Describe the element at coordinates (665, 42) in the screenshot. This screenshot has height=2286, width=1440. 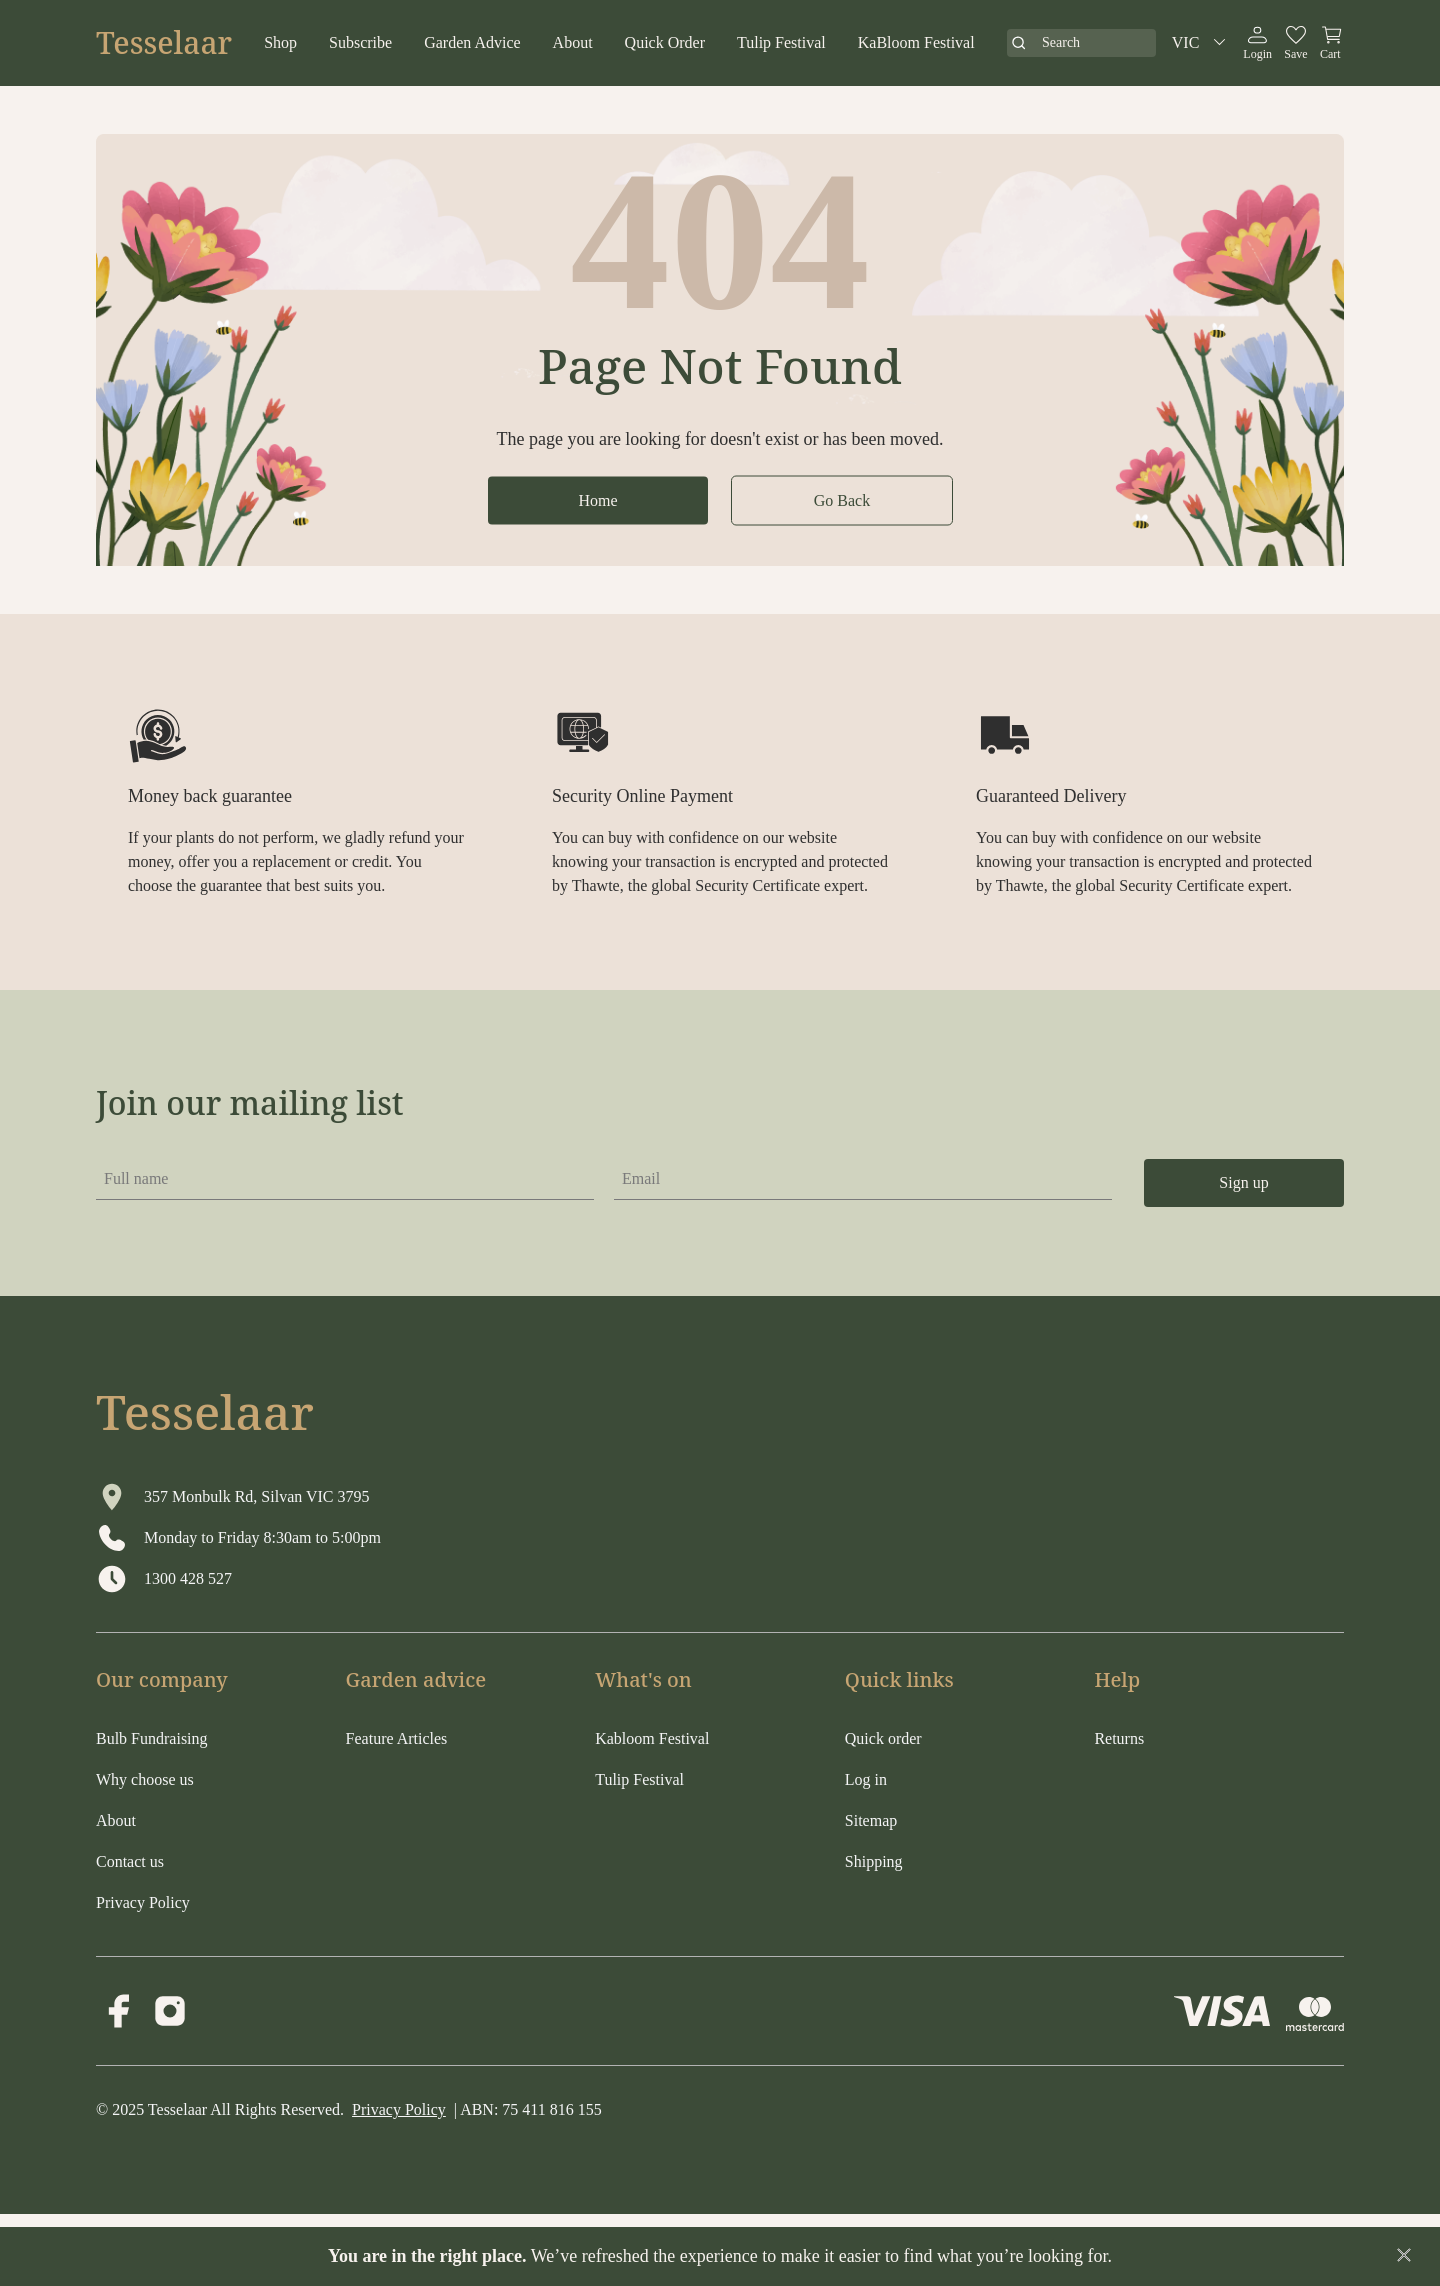
I see `Quick Order` at that location.